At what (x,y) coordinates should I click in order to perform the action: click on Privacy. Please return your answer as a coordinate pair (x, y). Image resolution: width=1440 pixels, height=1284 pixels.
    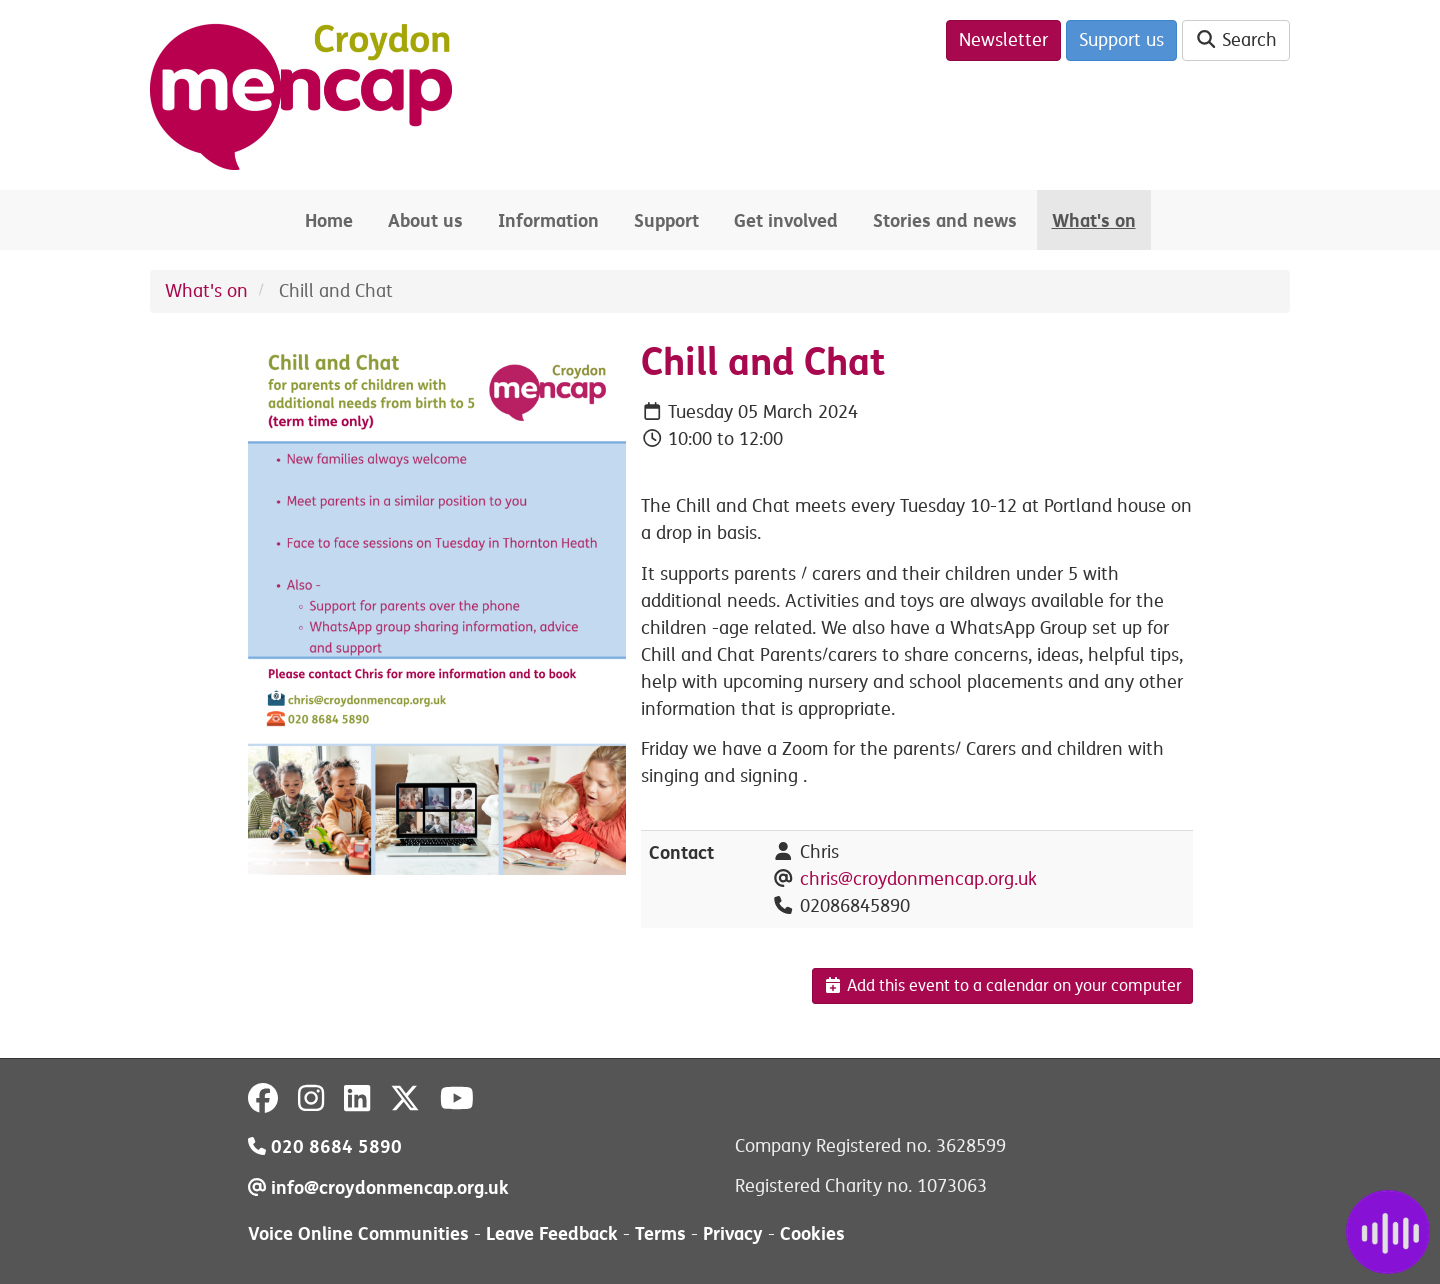
    Looking at the image, I should click on (733, 1233).